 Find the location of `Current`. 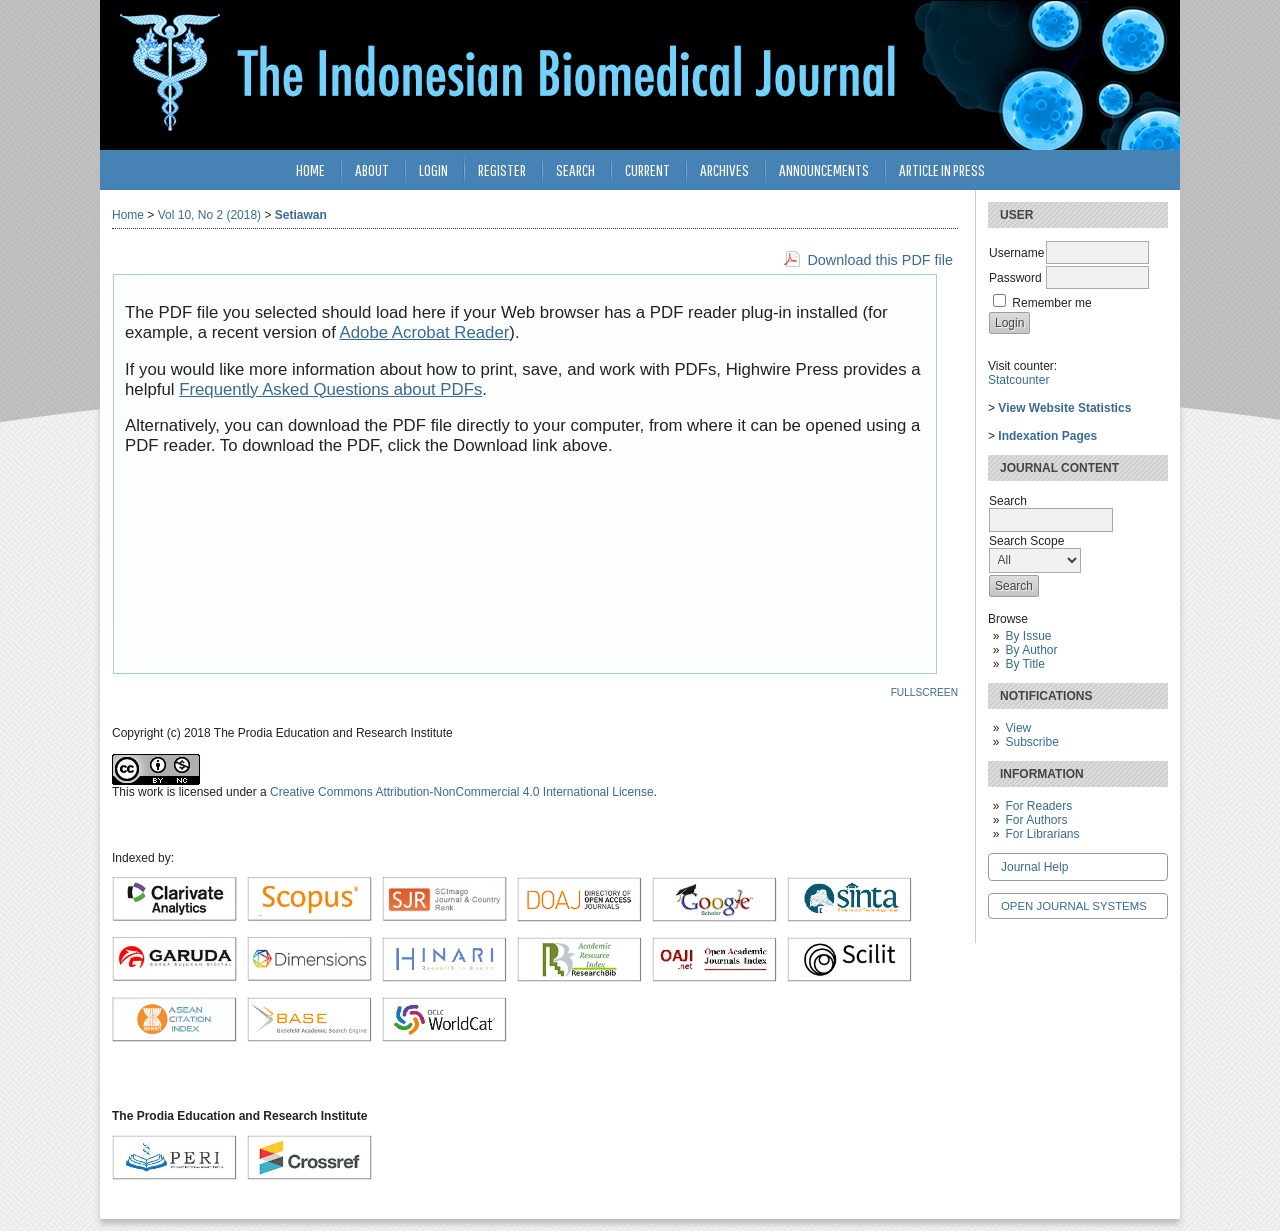

Current is located at coordinates (647, 169).